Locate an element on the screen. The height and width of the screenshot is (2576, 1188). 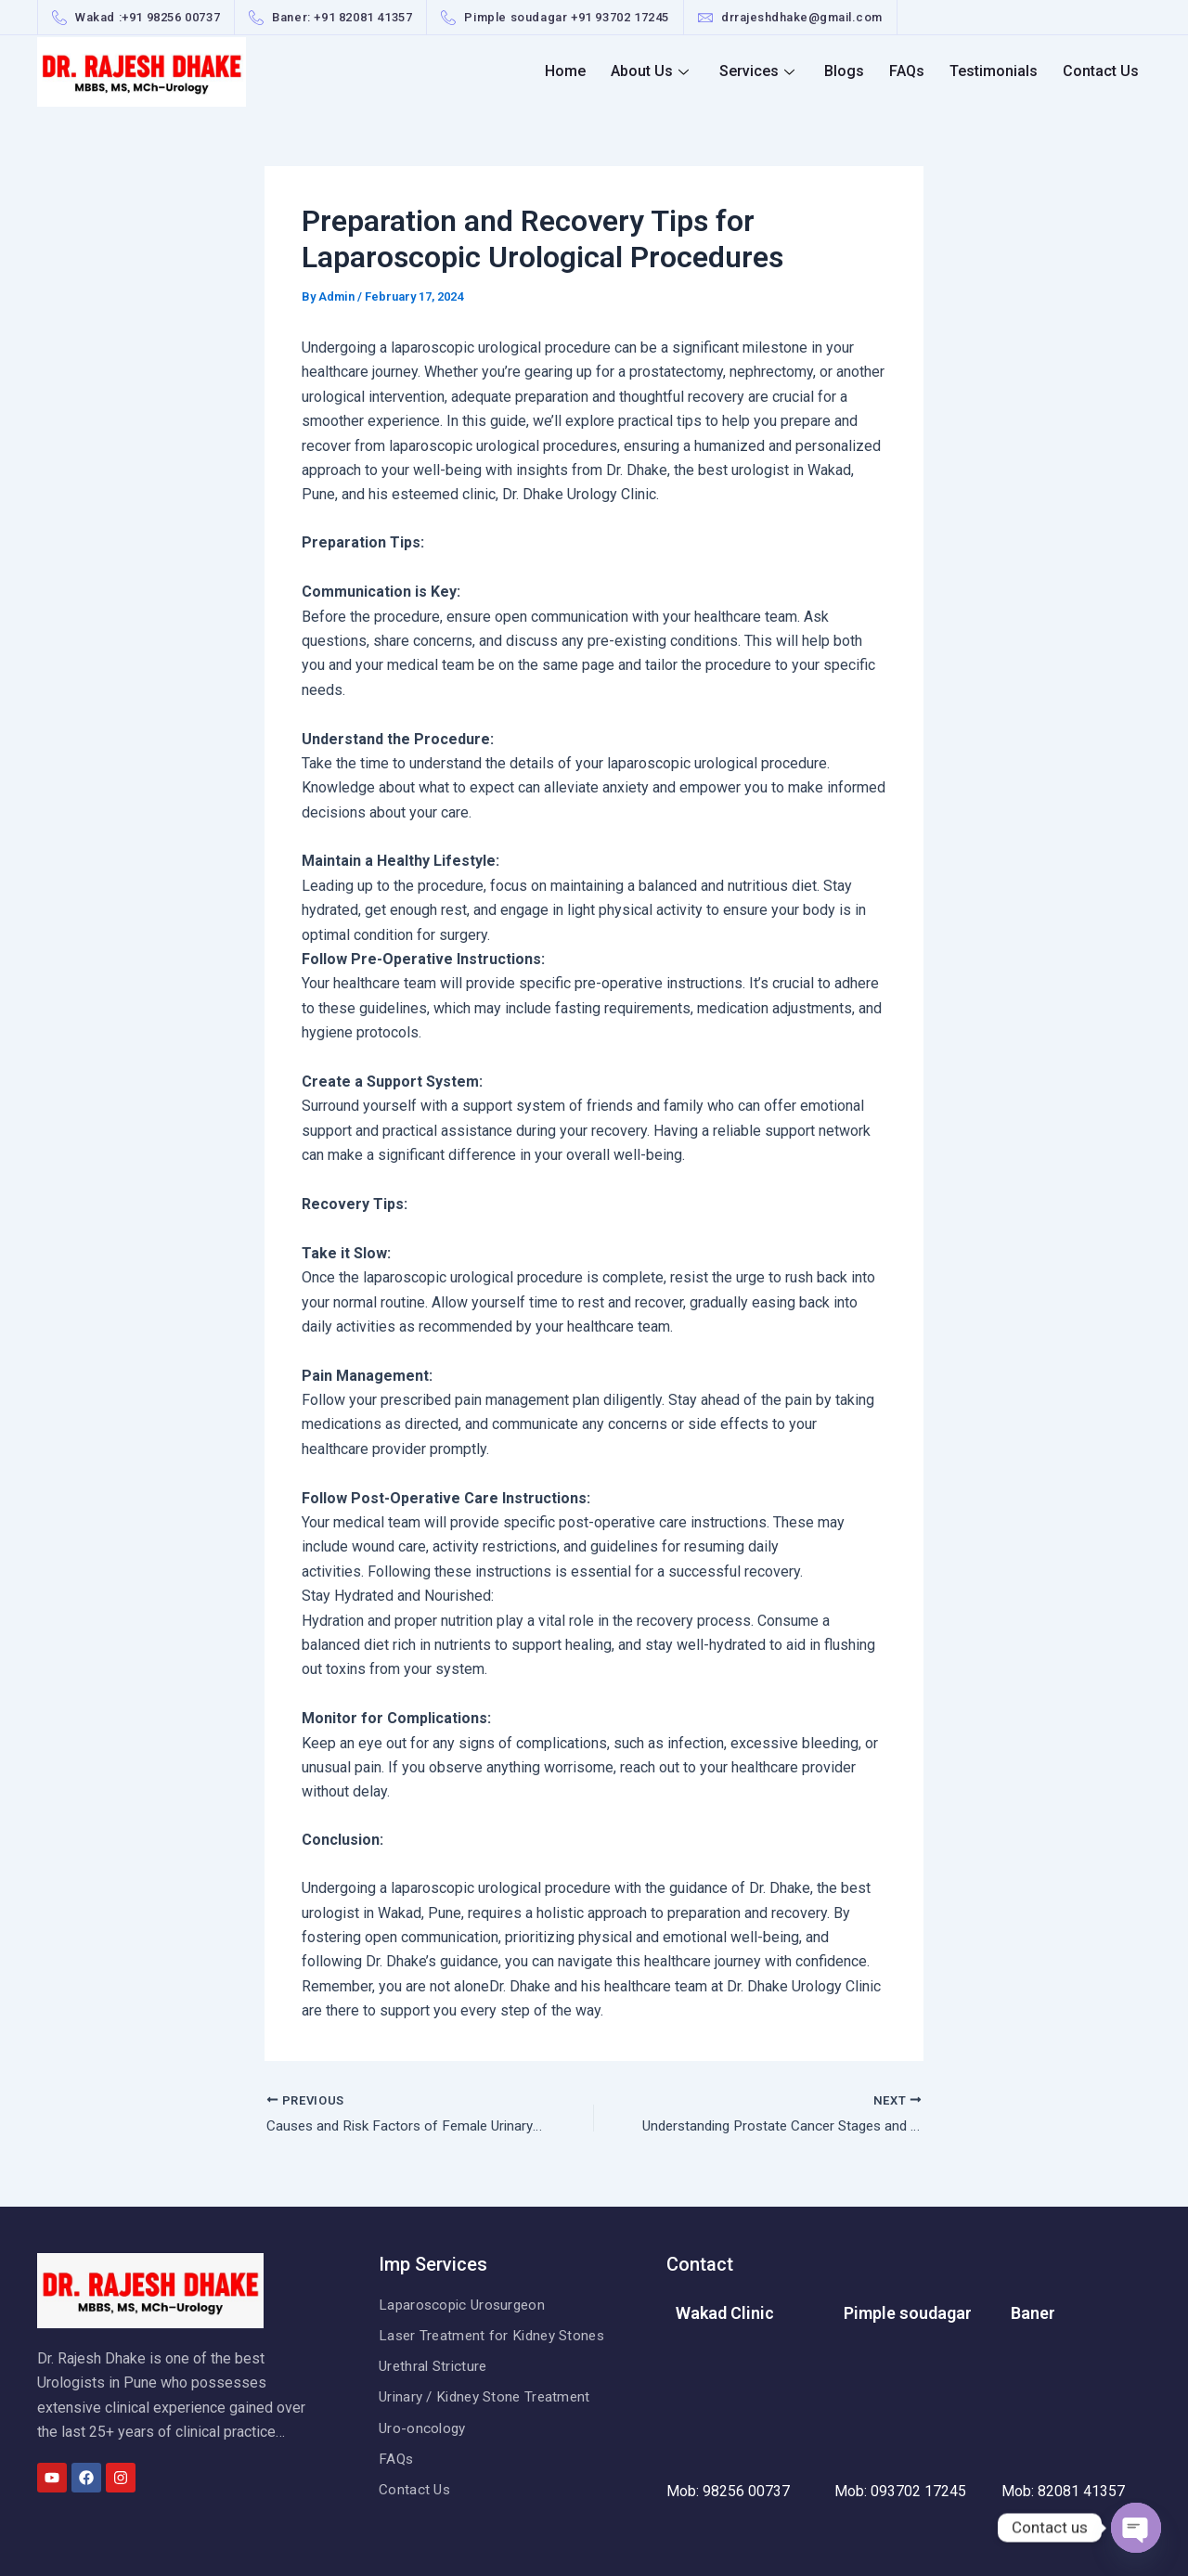
About Us is located at coordinates (664, 71).